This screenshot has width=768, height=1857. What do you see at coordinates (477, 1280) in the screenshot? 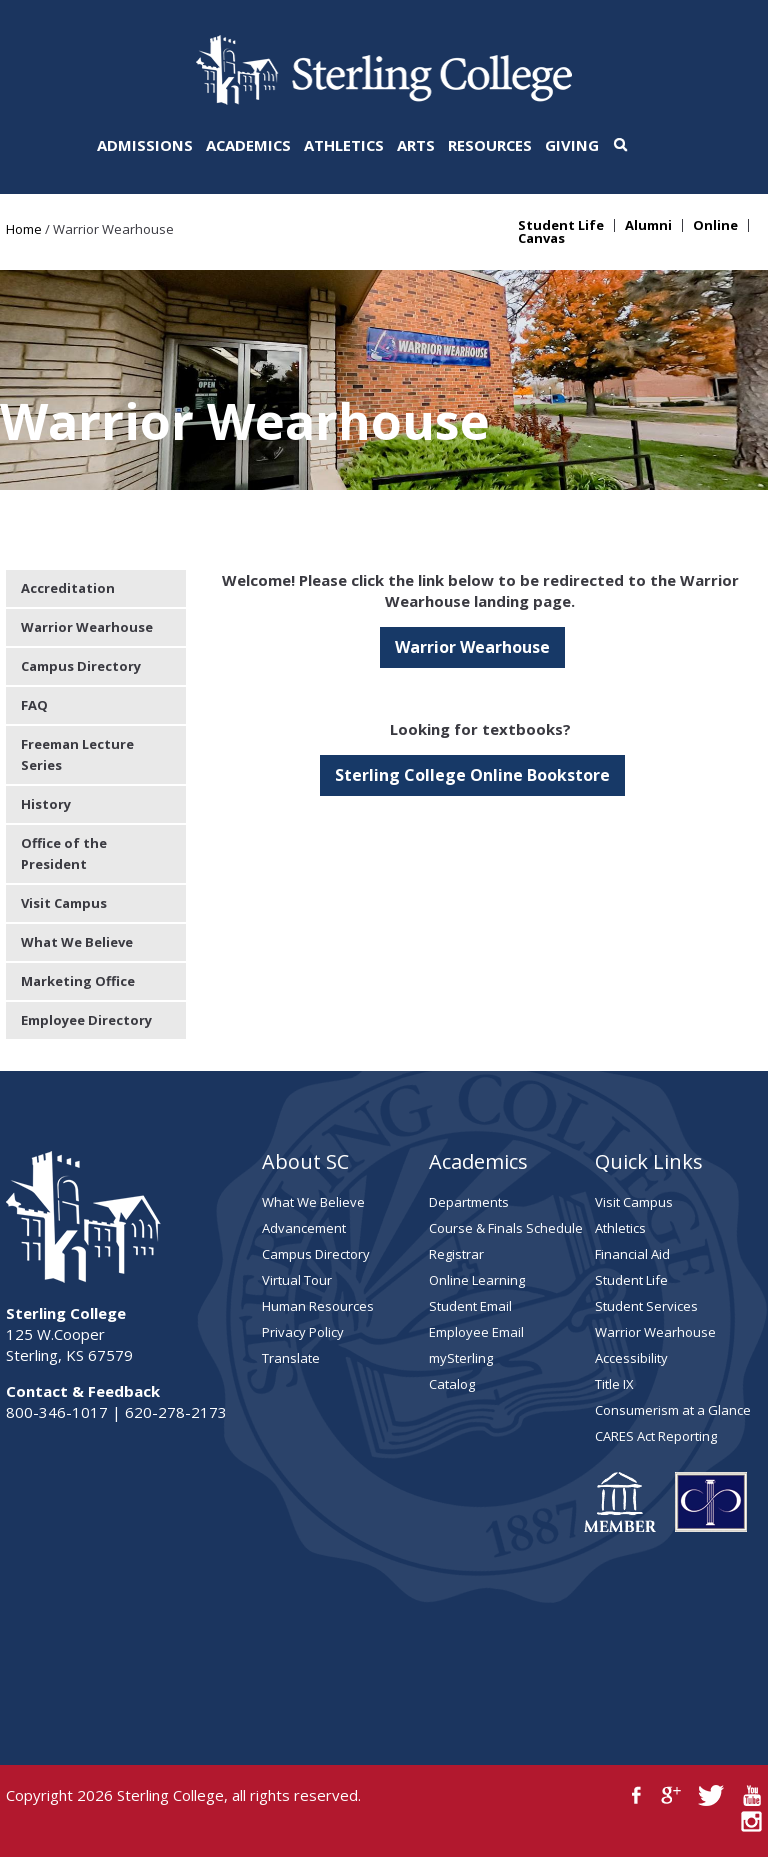
I see `Online Learning` at bounding box center [477, 1280].